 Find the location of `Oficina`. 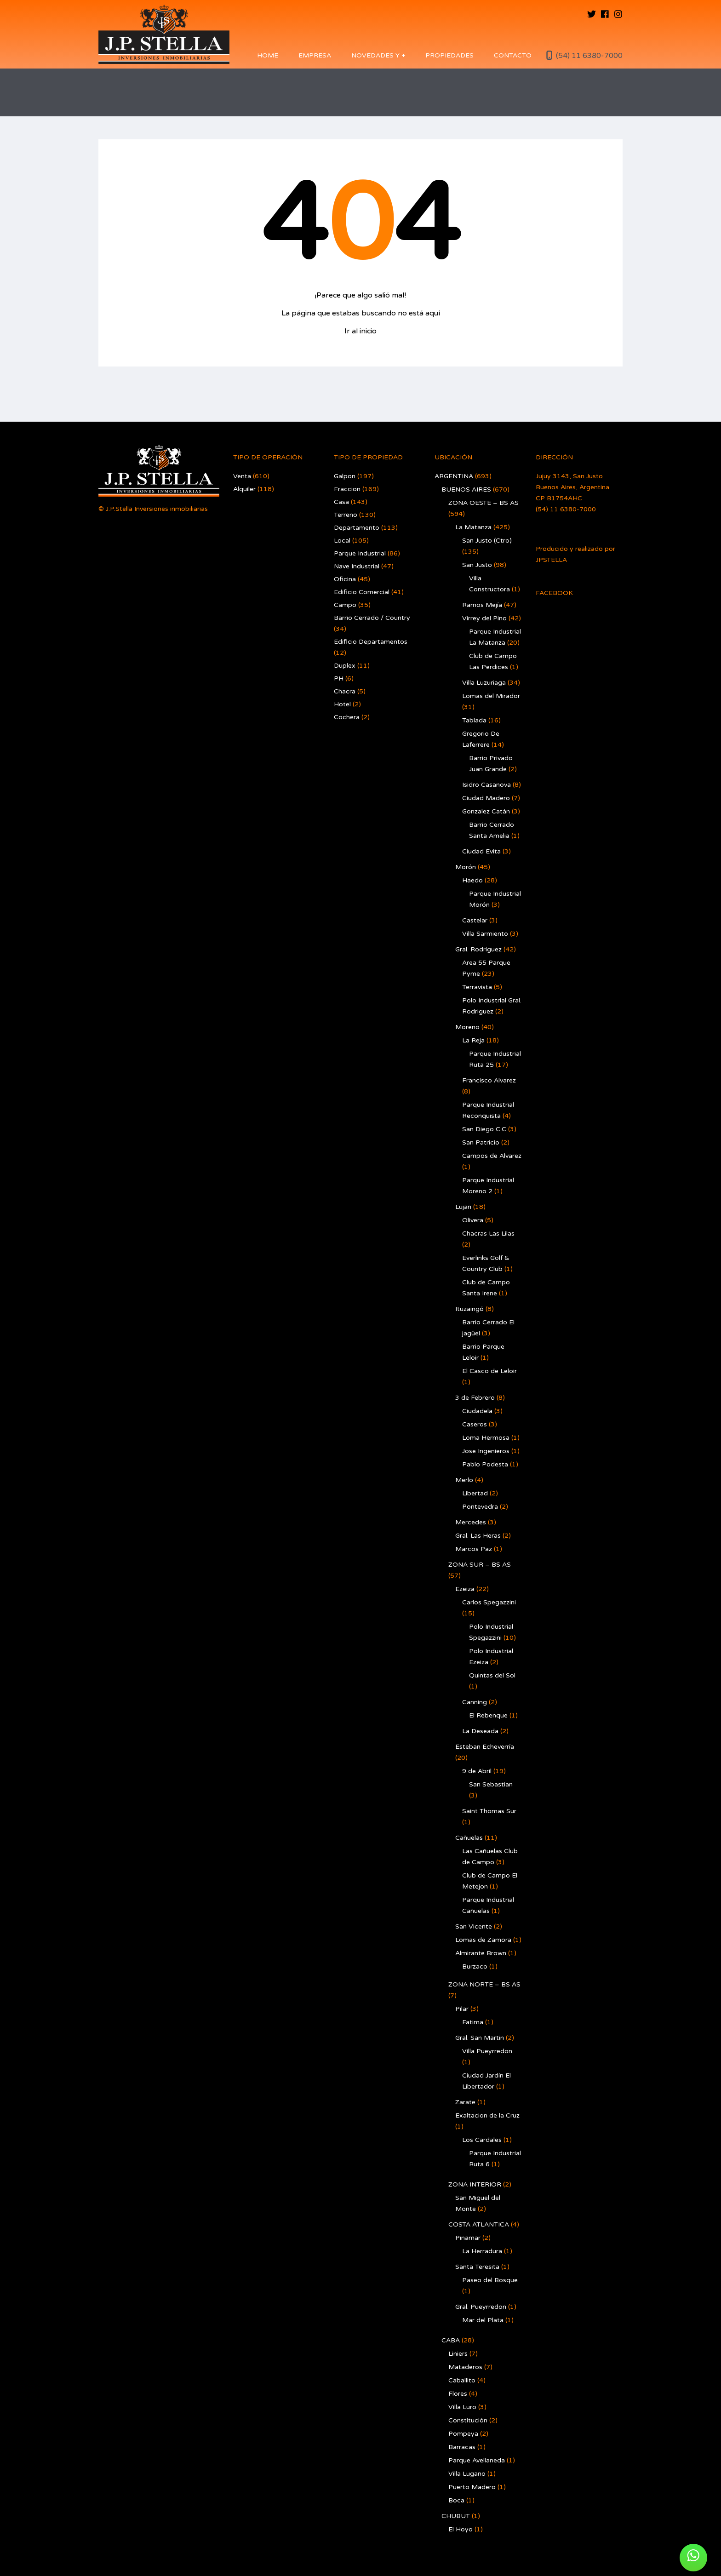

Oficina is located at coordinates (345, 579).